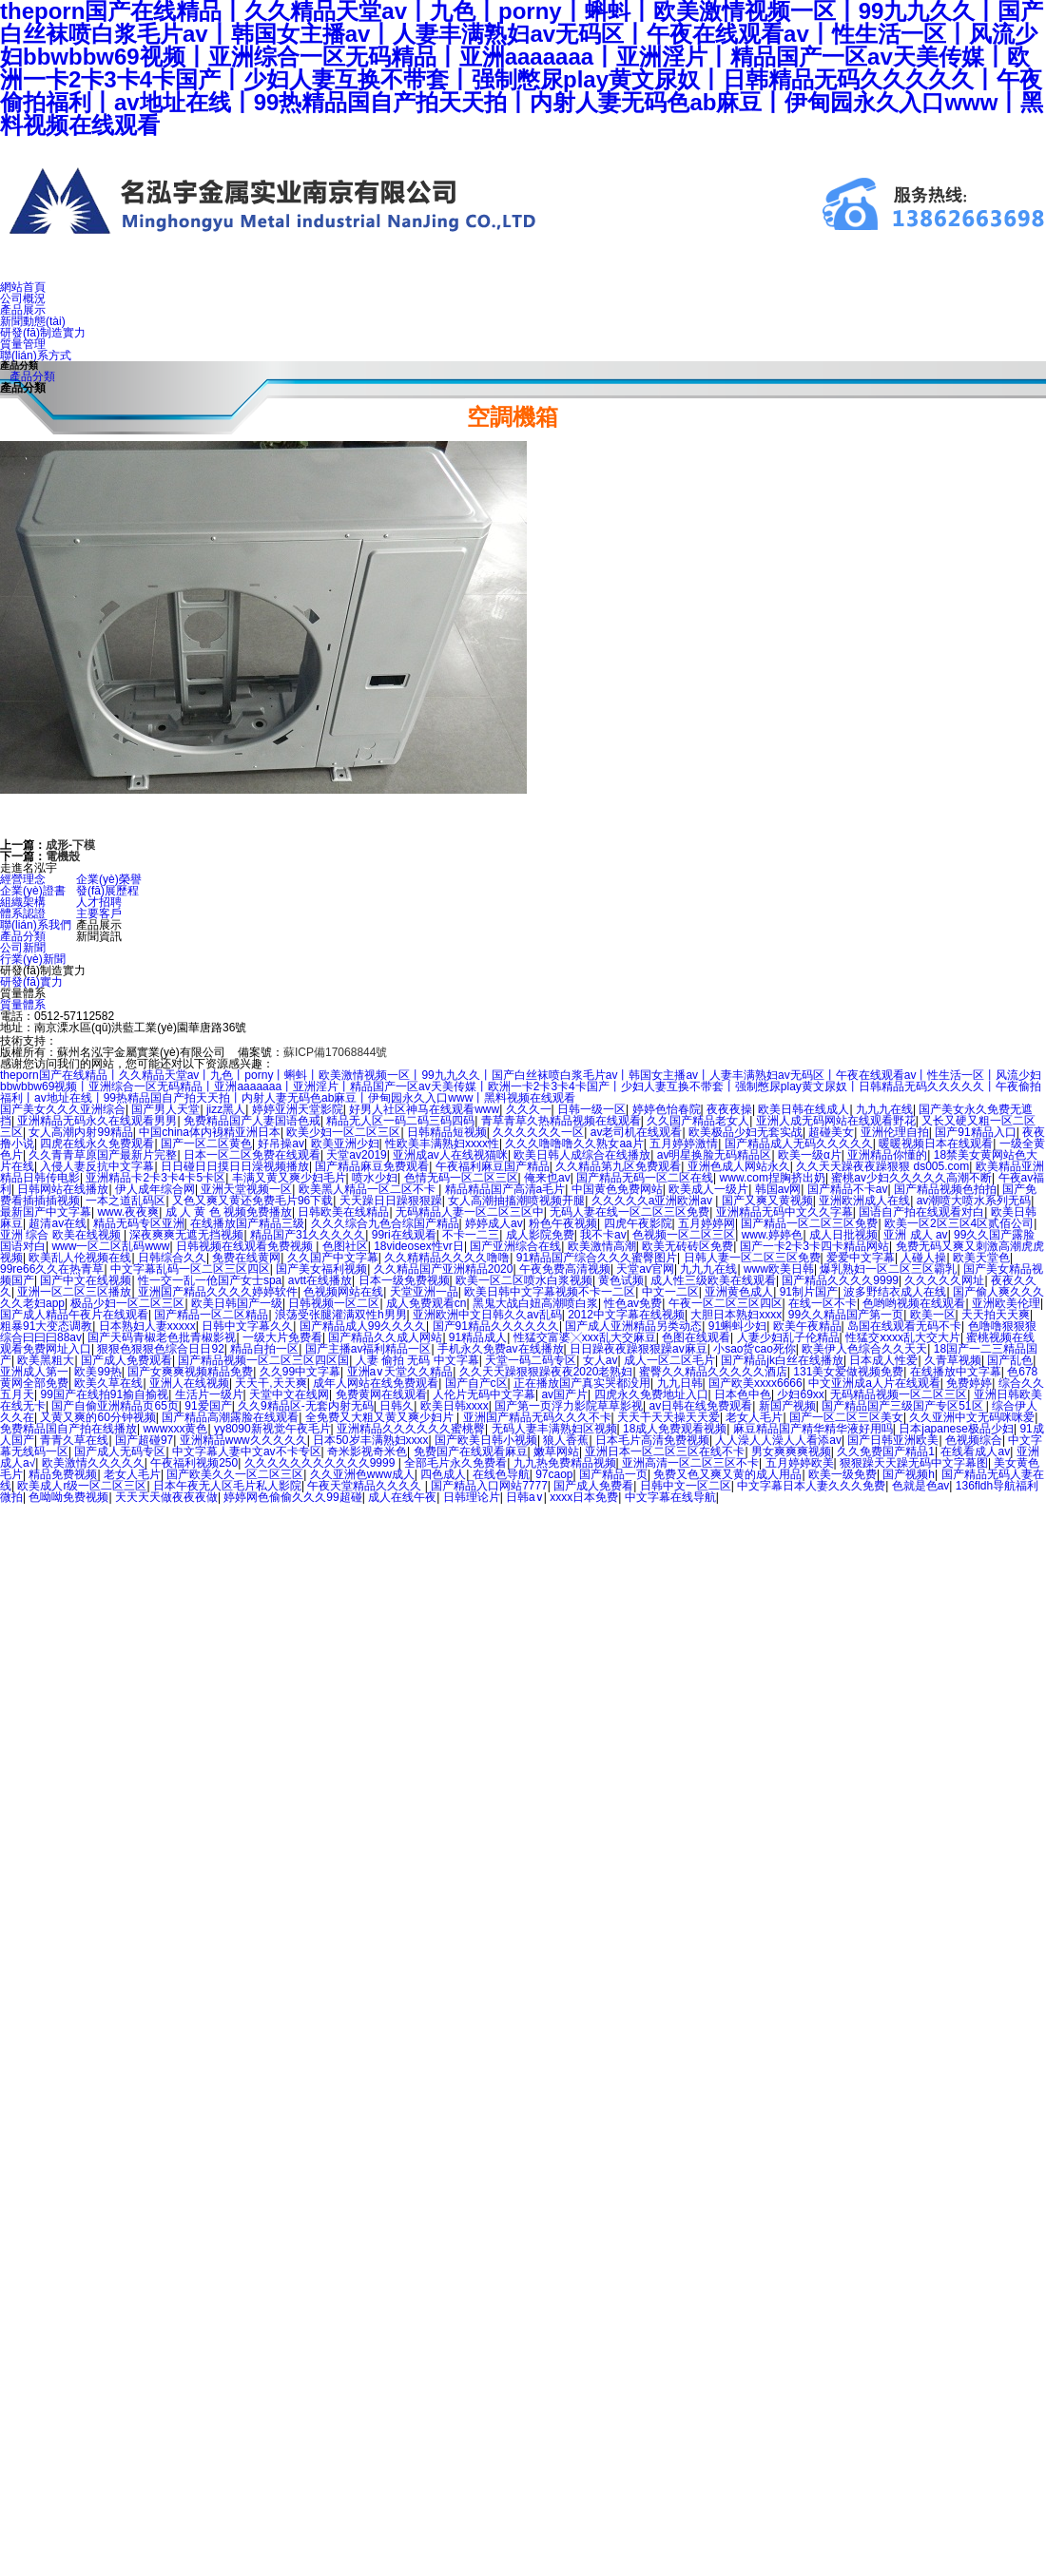 Image resolution: width=1046 pixels, height=2576 pixels. I want to click on 色呦呦免费视频, so click(68, 1497).